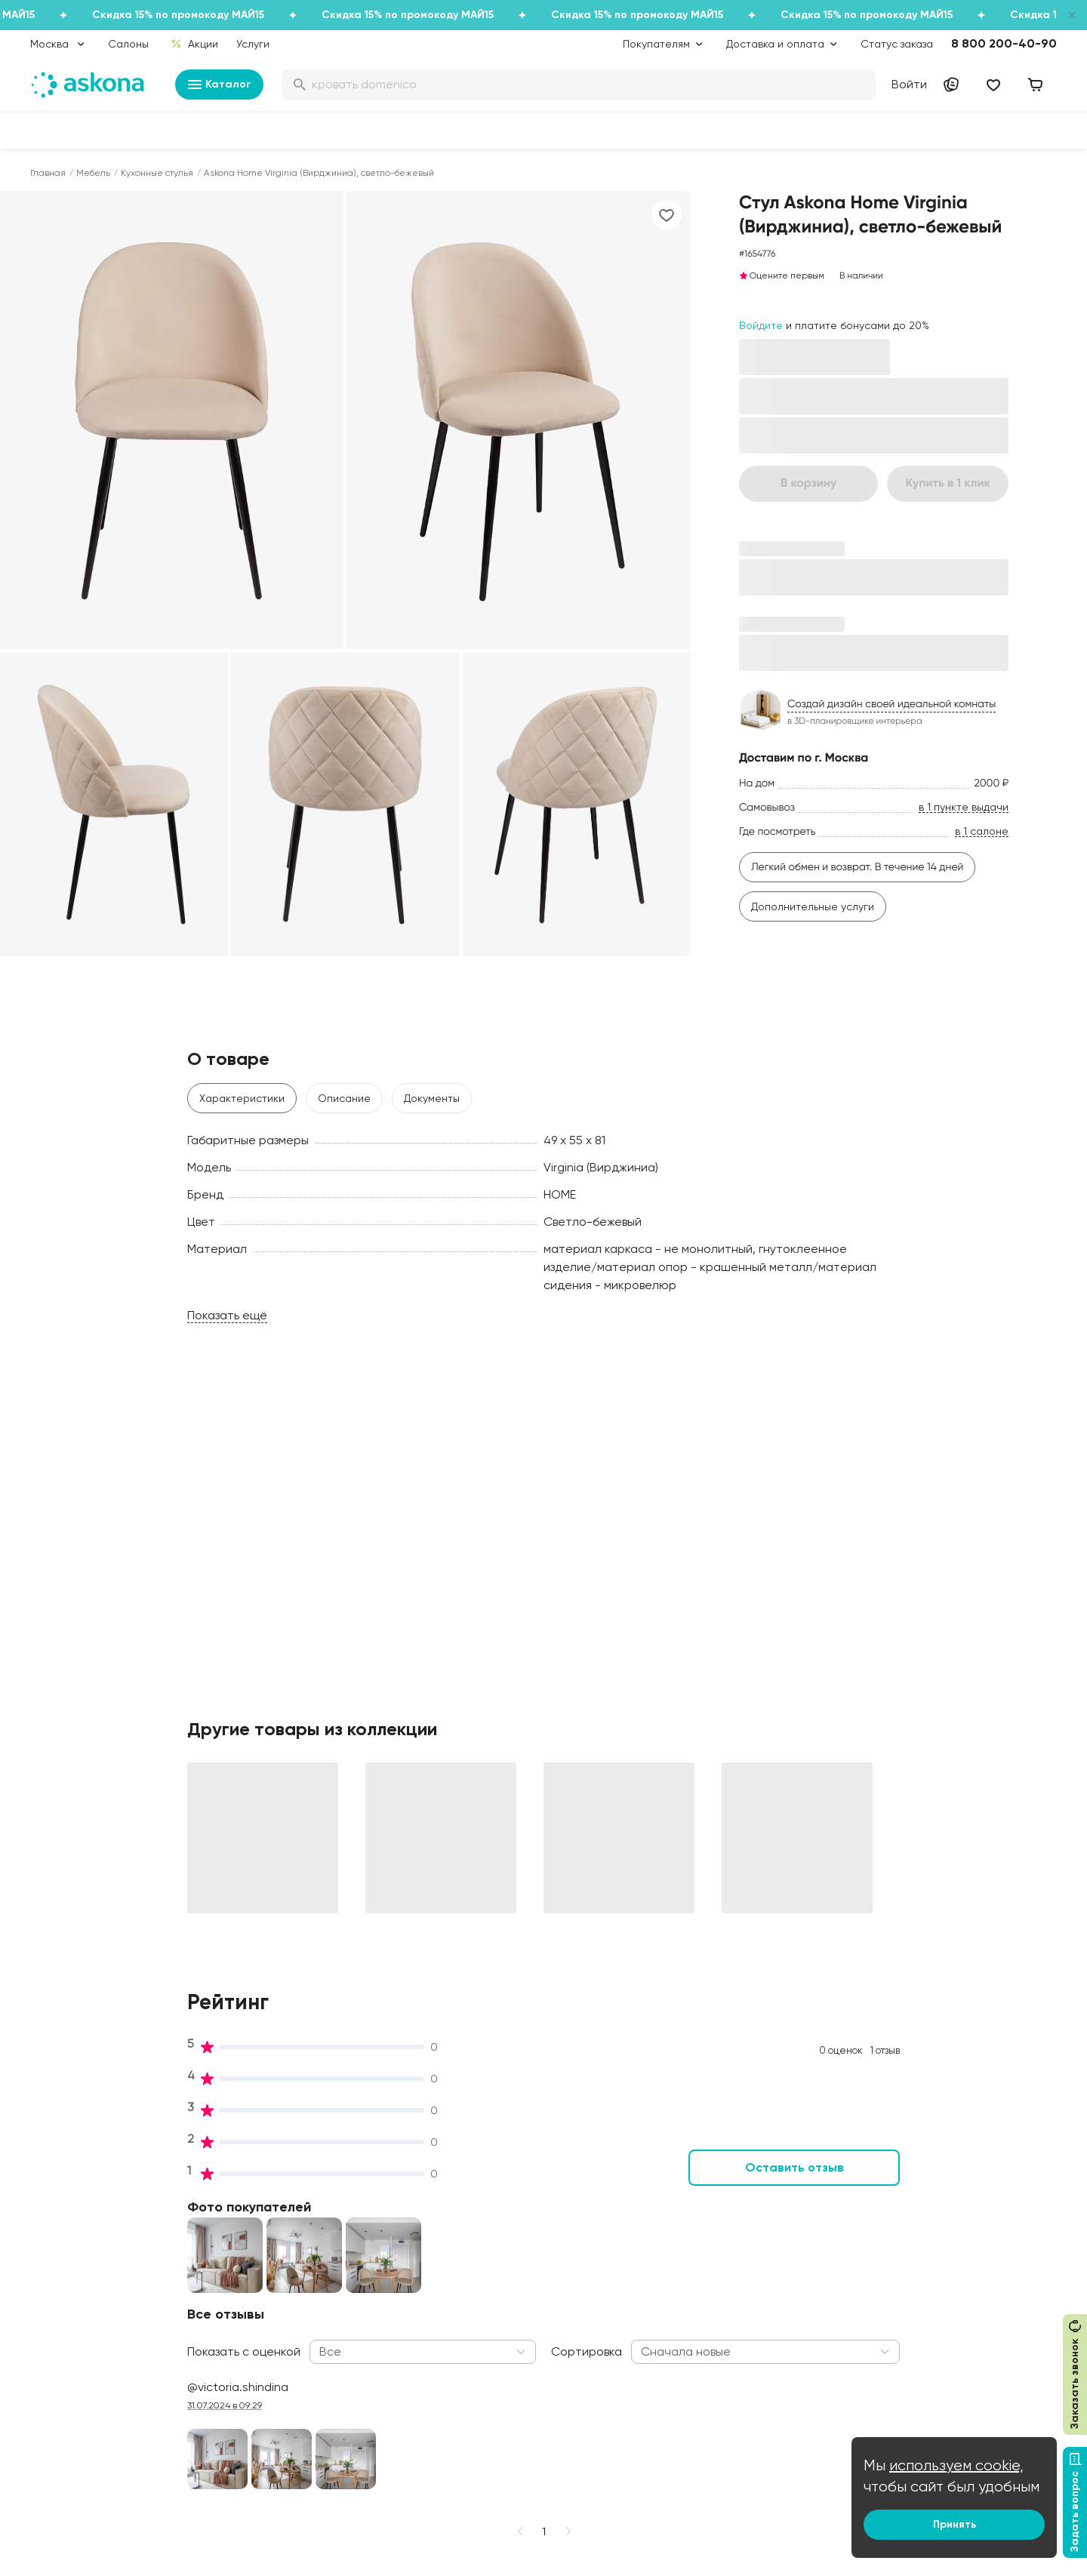 This screenshot has height=2576, width=1087. Describe the element at coordinates (502, 2220) in the screenshot. I see `Доставка и оплата` at that location.